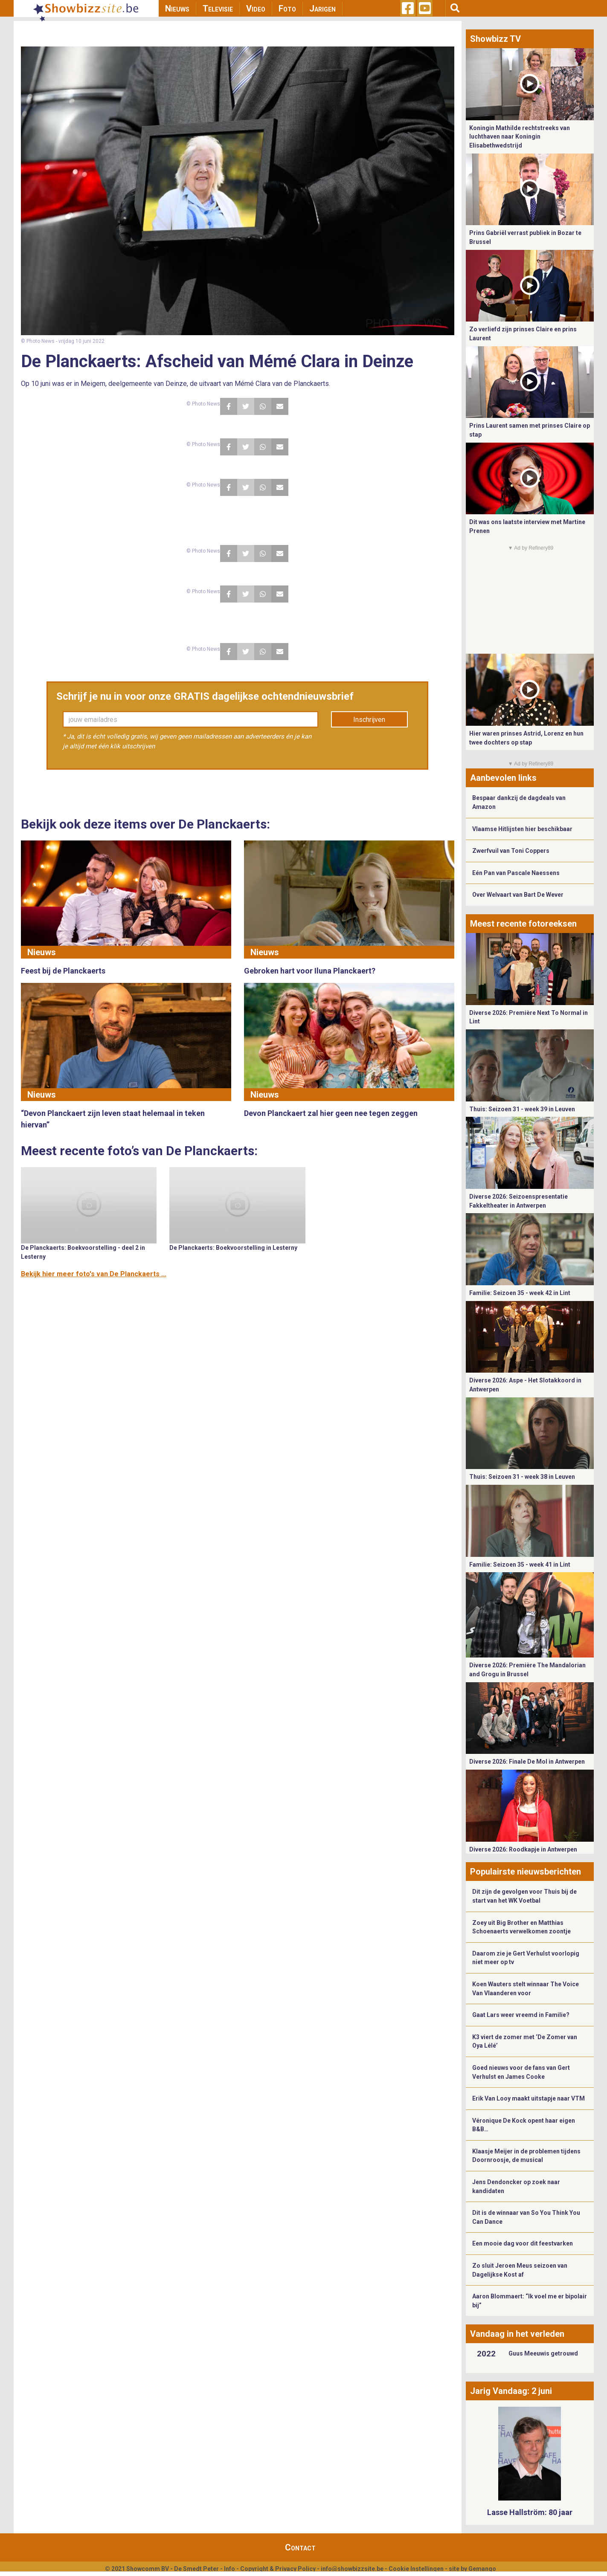  Describe the element at coordinates (519, 137) in the screenshot. I see `Koningin Mathilde rechtstreeks van luchthaven naar Koningin Elisabethwedstrijd` at that location.